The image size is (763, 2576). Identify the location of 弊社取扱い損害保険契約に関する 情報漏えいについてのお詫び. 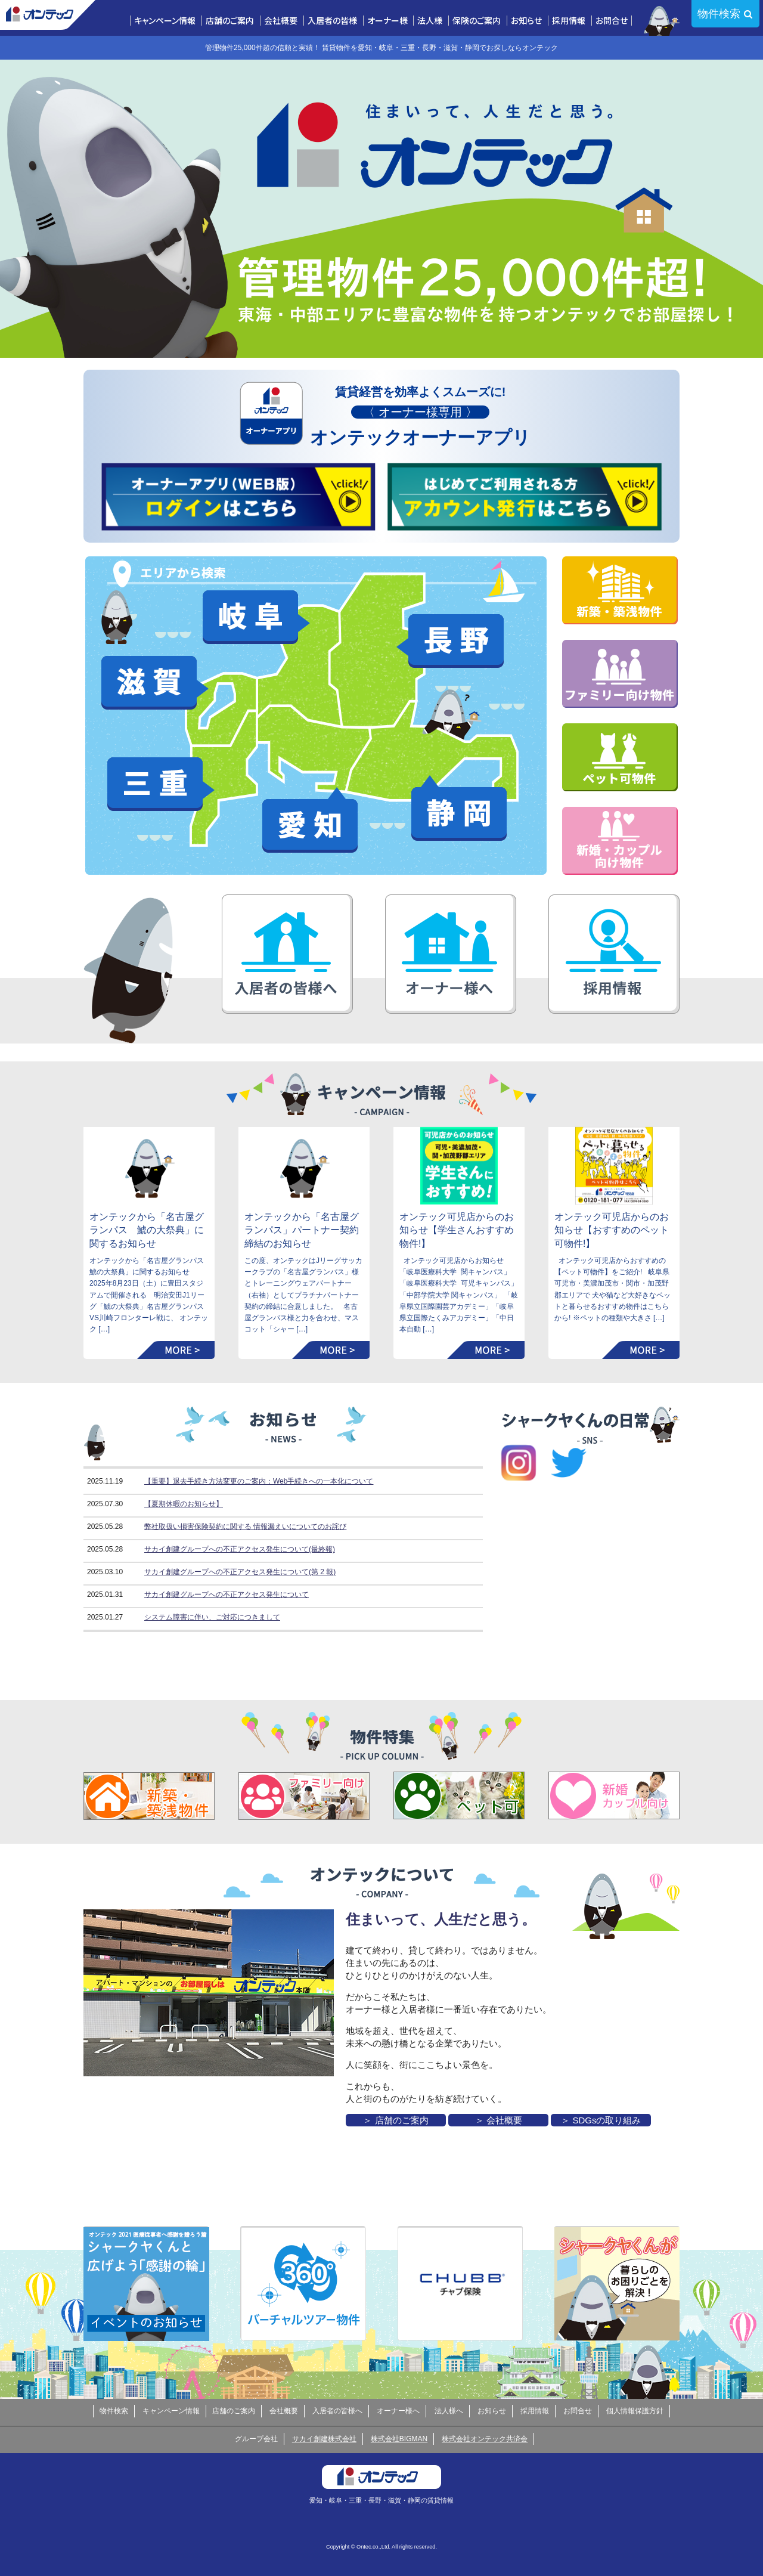
(245, 1526).